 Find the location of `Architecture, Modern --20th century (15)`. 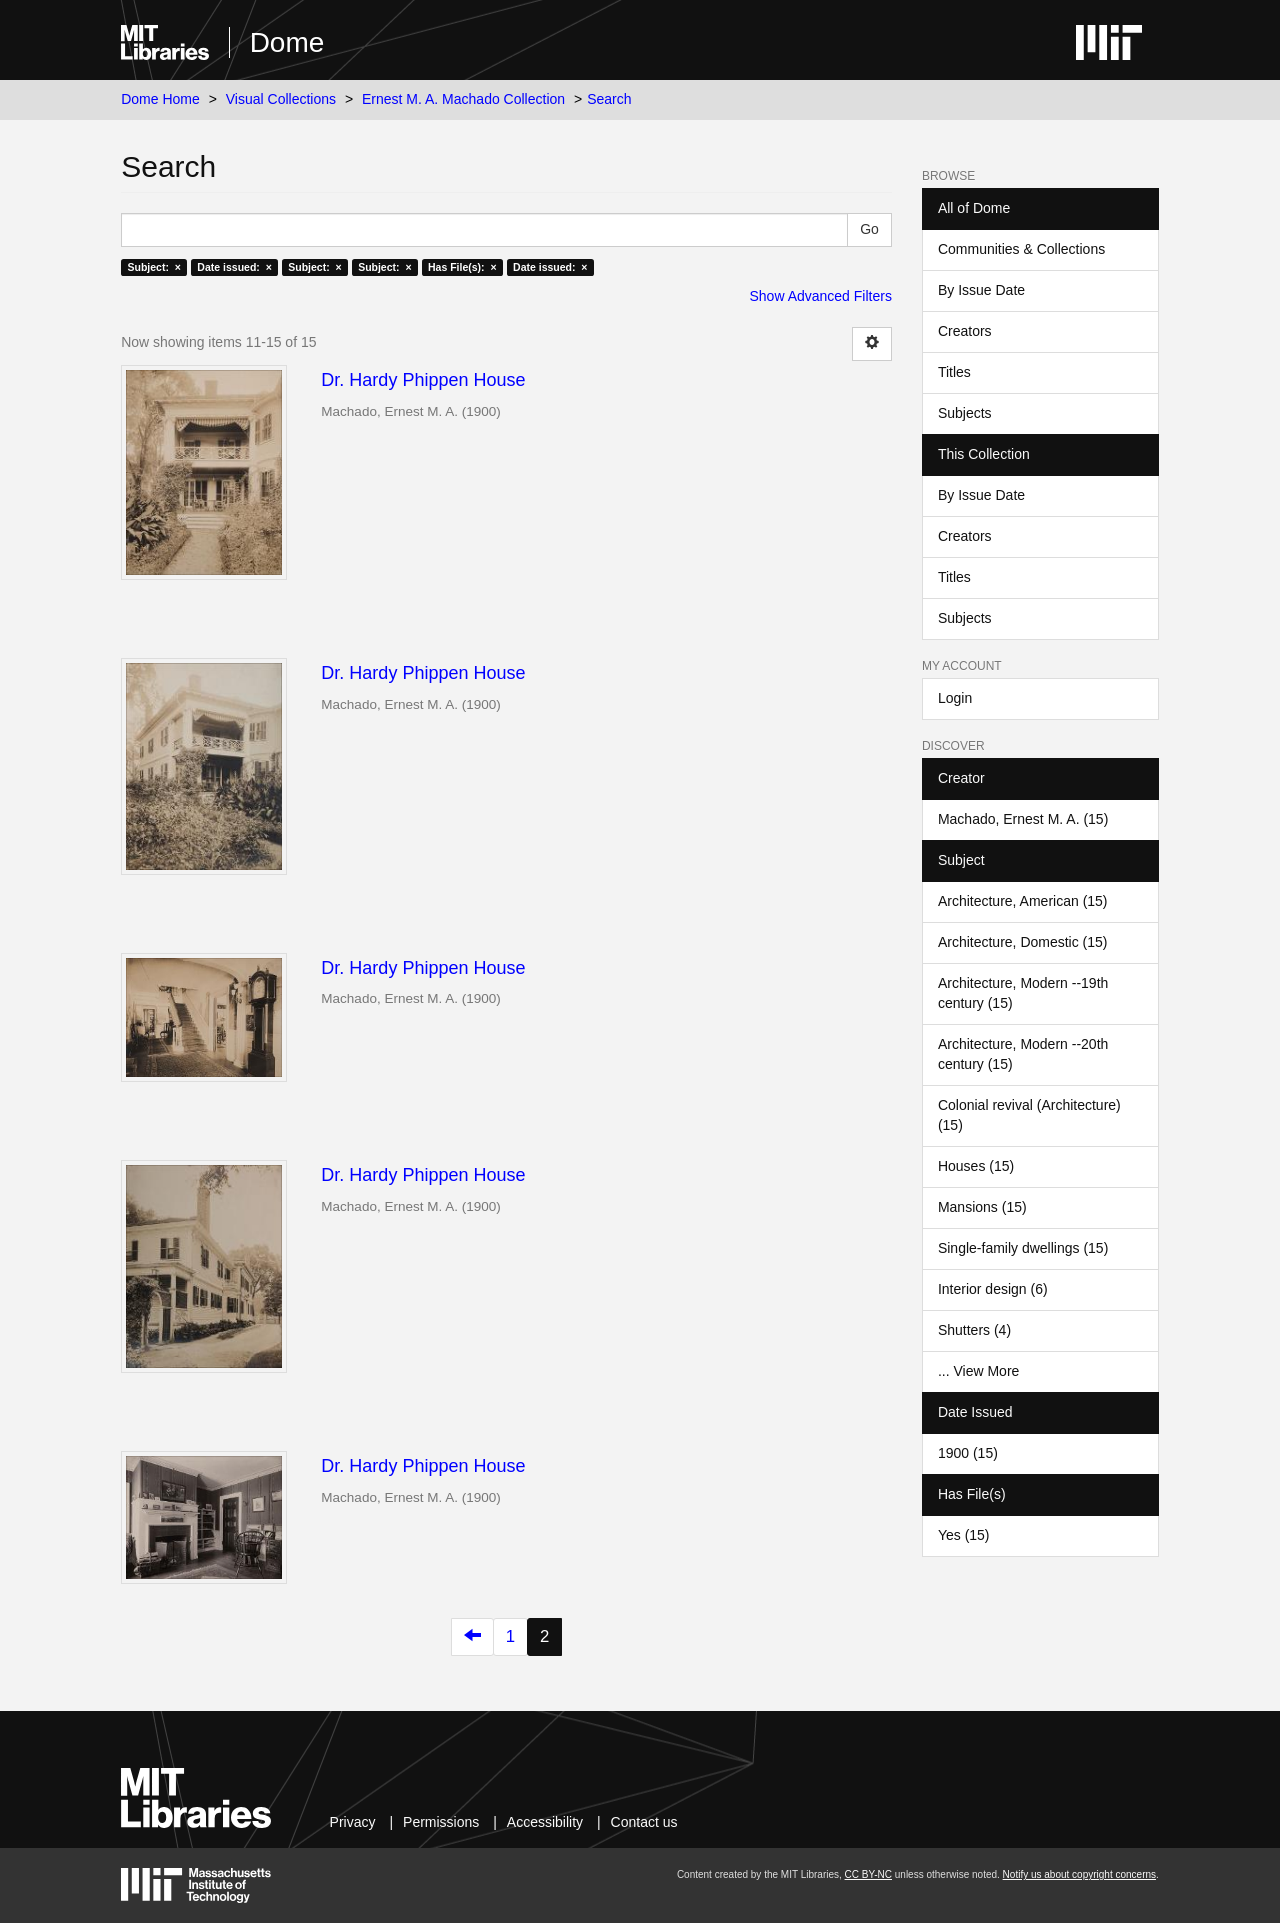

Architecture, Modern --20th century (15) is located at coordinates (1023, 1054).